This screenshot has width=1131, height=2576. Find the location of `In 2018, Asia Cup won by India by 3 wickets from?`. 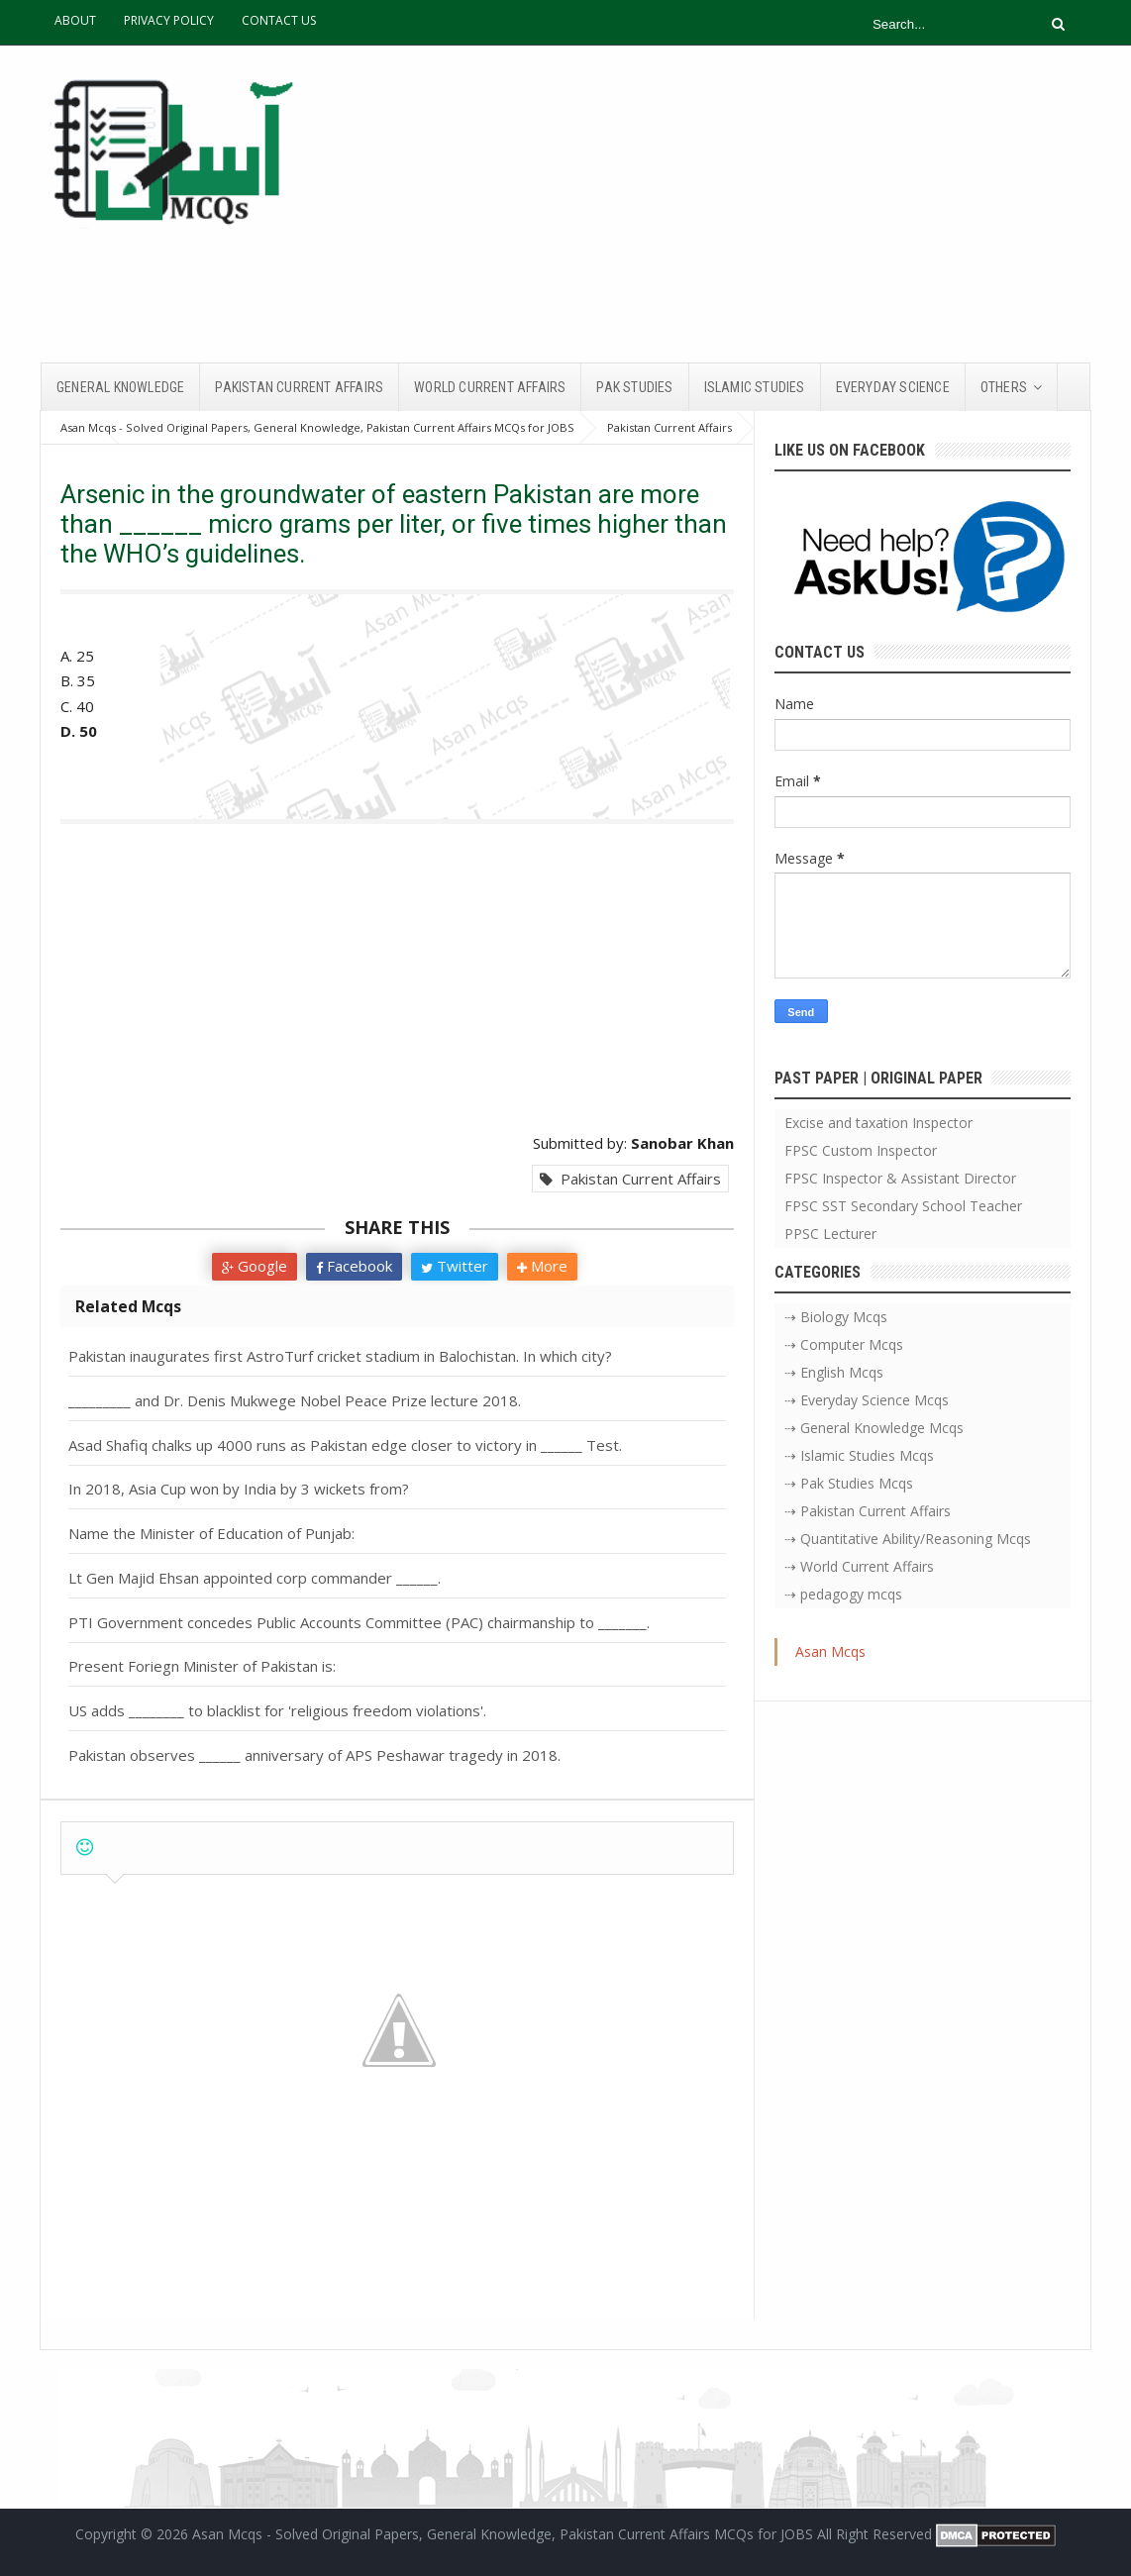

In 2018, Asia Cup won by India by 3 wickets from? is located at coordinates (238, 1488).